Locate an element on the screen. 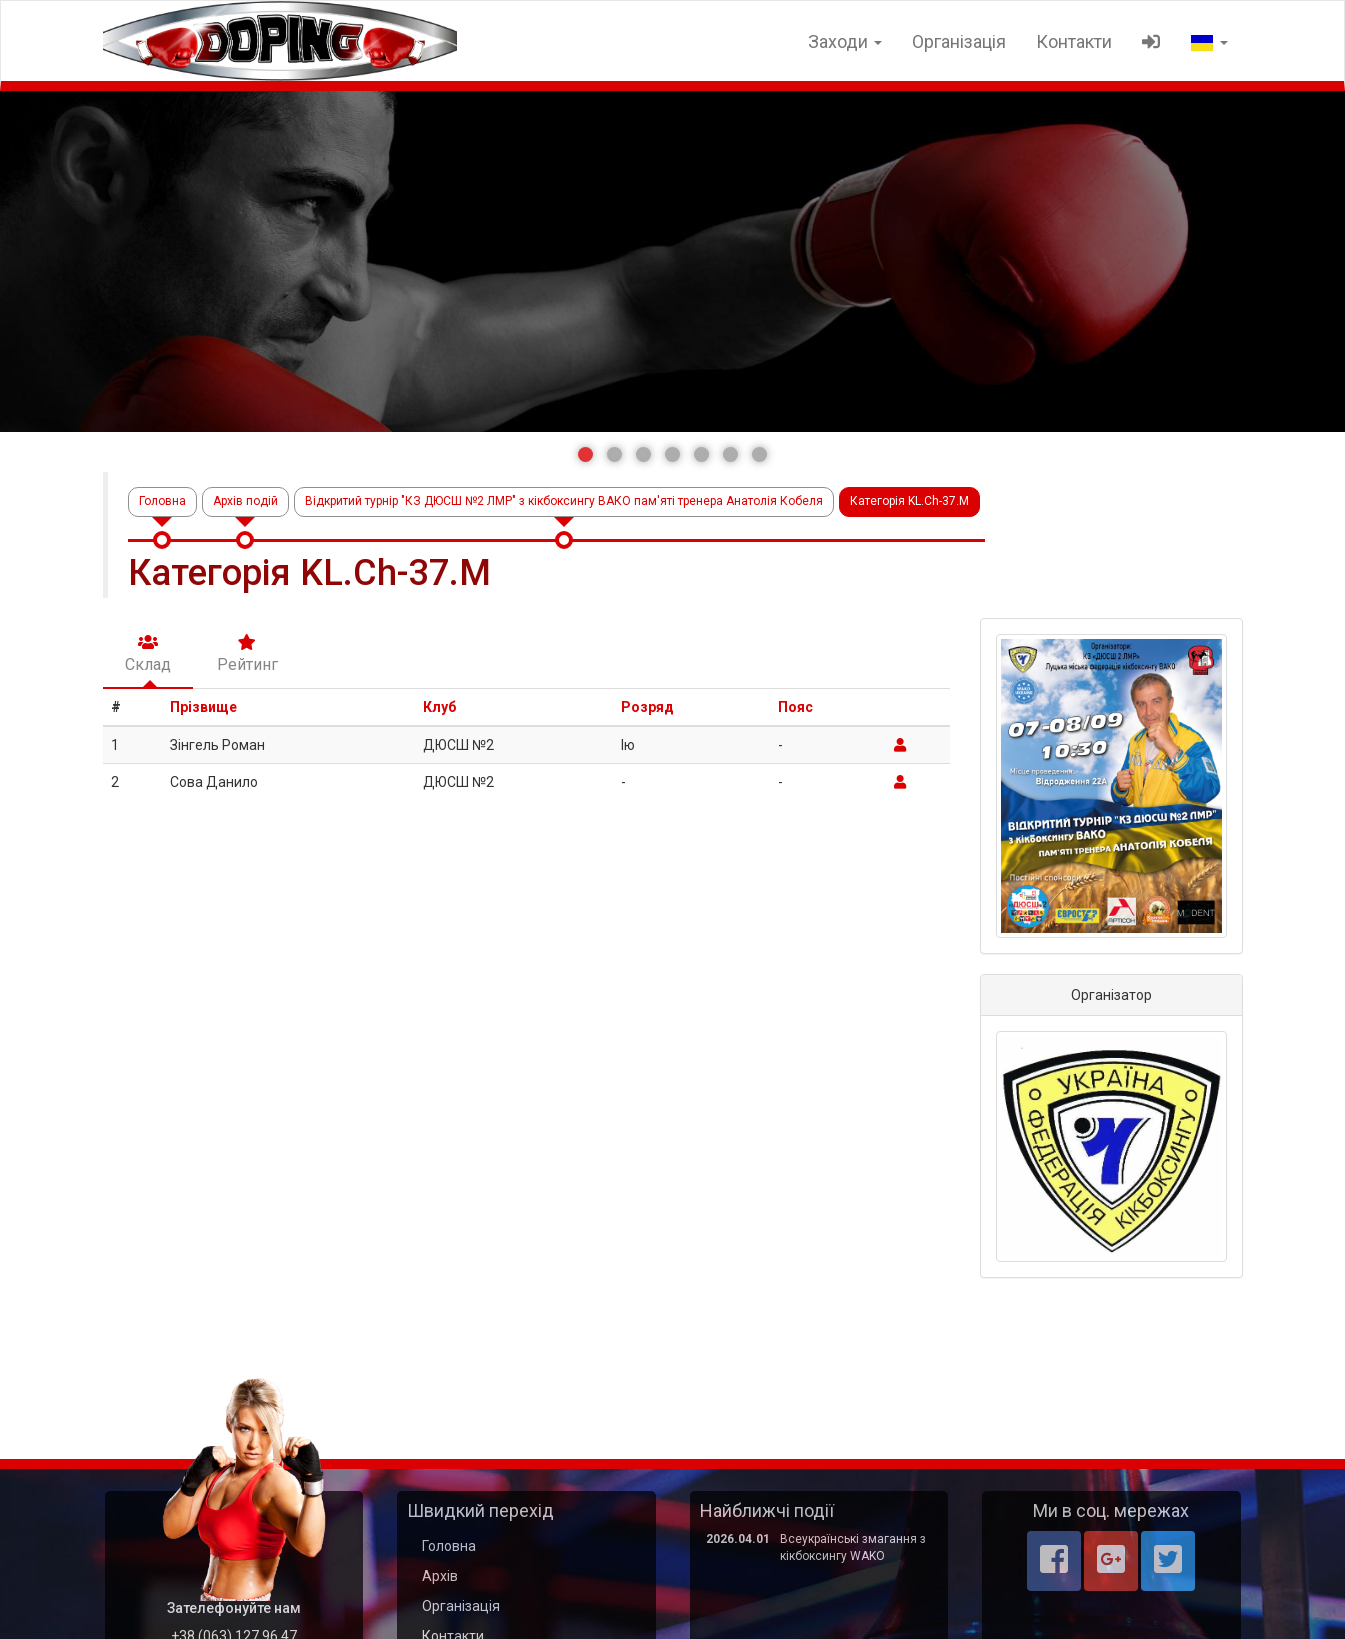 The image size is (1345, 1639). Пояс is located at coordinates (795, 707).